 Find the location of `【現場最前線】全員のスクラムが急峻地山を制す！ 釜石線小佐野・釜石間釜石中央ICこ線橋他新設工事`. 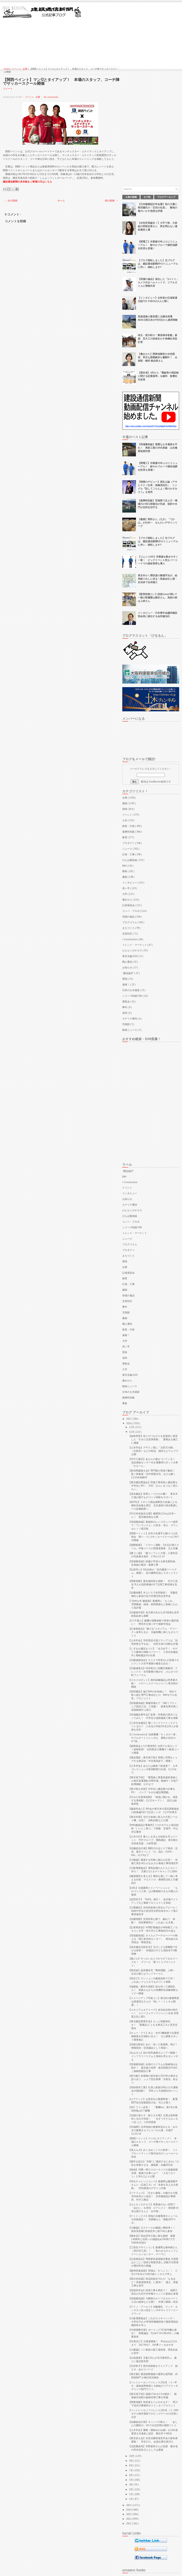

【現場最前線】全員のスクラムが急峻地山を制す！ 釜石線小佐野・釜石間釜石中央ICこ線橋他新設工事 is located at coordinates (153, 2068).